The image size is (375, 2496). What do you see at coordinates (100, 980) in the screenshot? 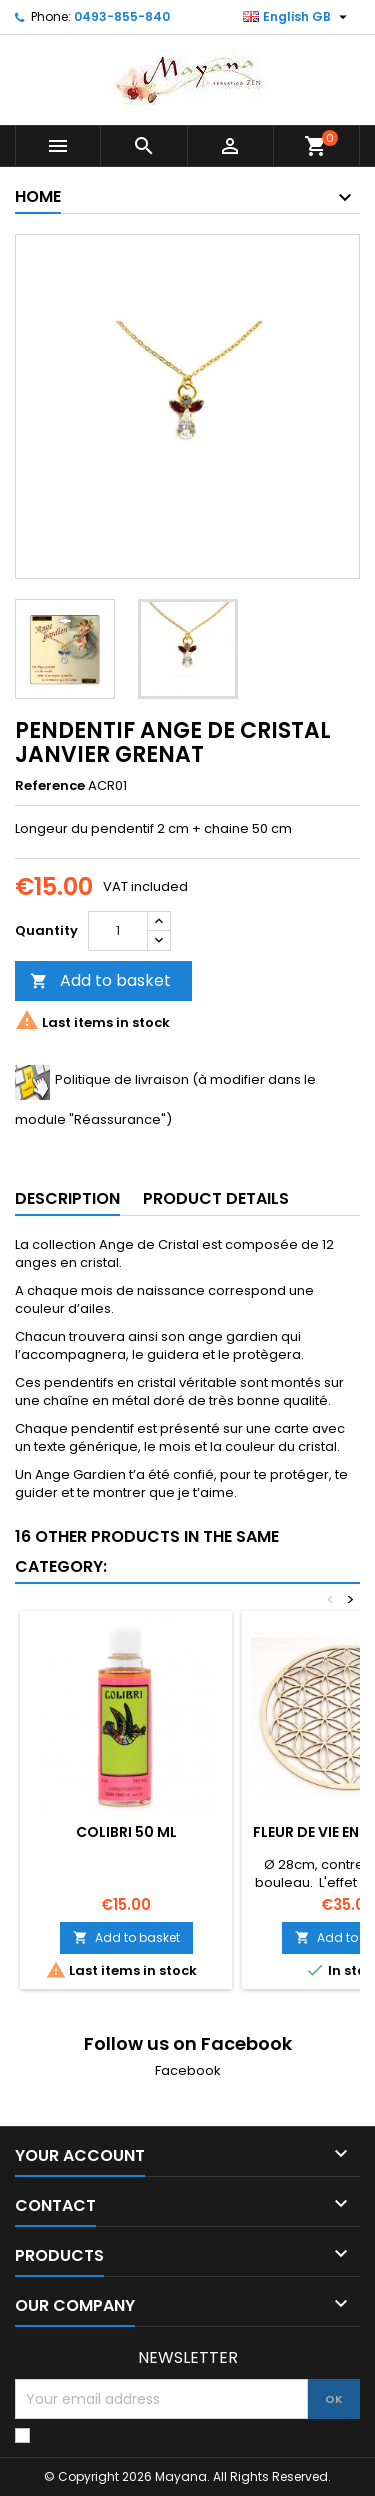
I see `Add to basket` at bounding box center [100, 980].